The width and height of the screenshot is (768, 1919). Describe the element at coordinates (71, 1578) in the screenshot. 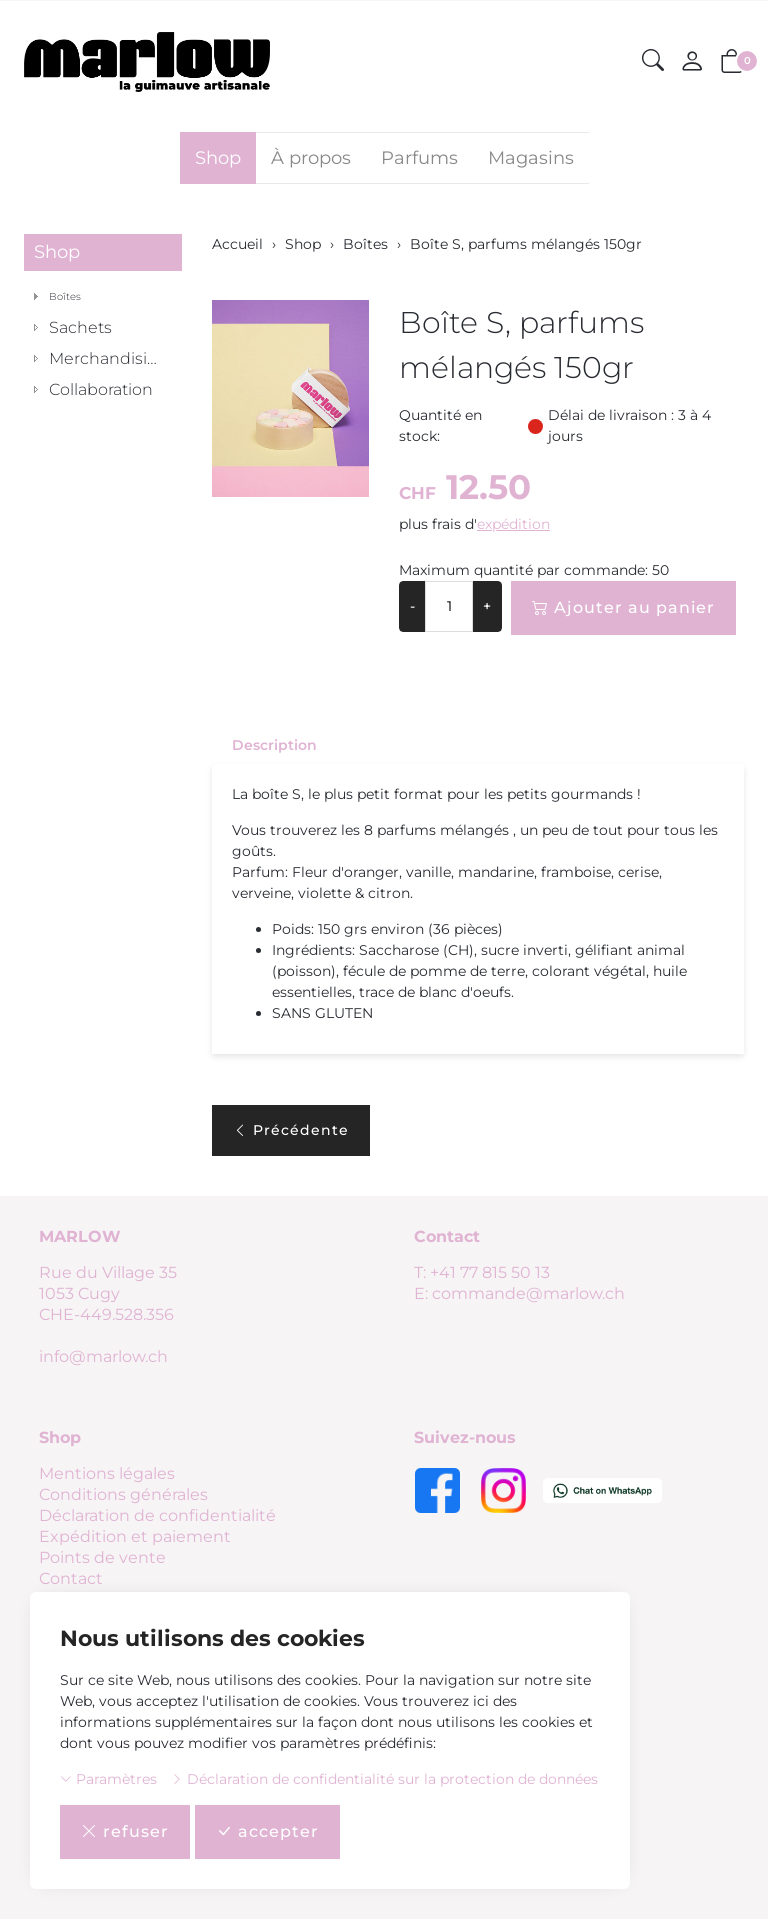

I see `Contact` at that location.